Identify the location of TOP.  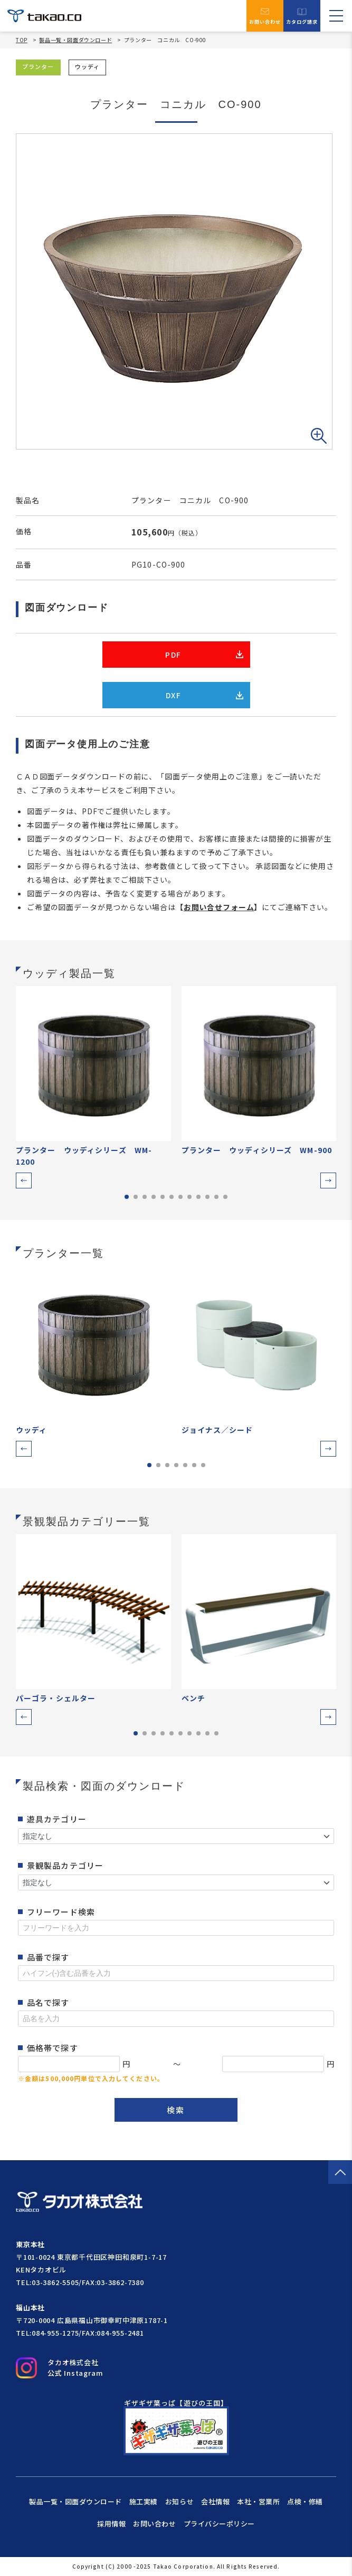
(21, 40).